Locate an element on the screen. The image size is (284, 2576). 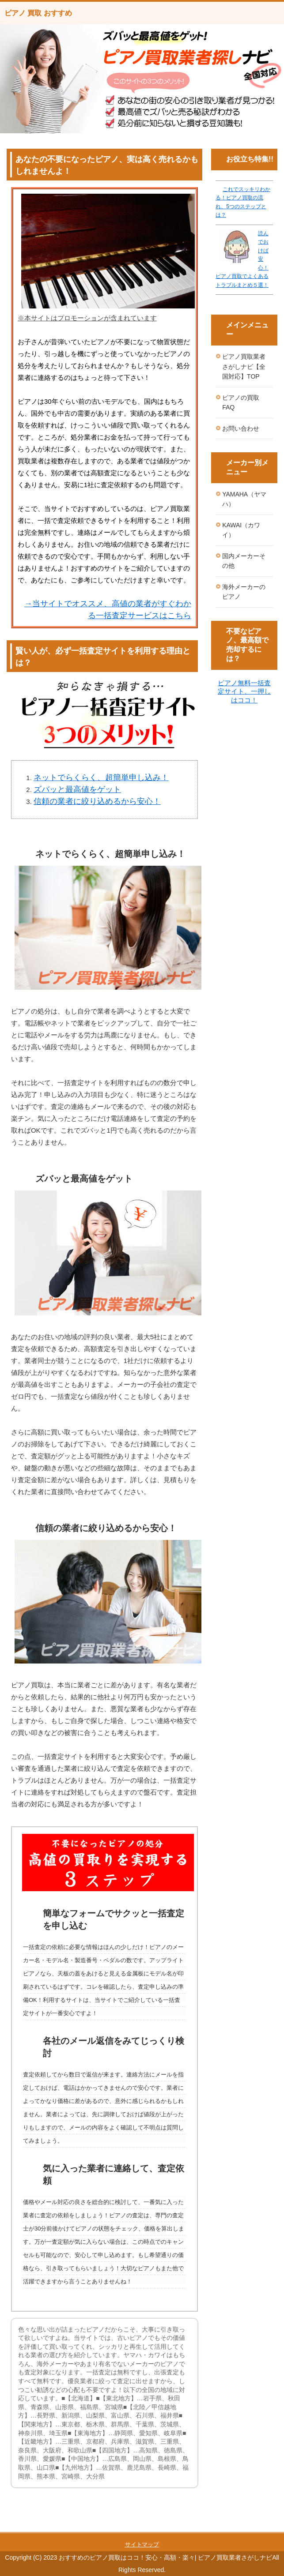
ピアノの買取FAQ is located at coordinates (240, 402).